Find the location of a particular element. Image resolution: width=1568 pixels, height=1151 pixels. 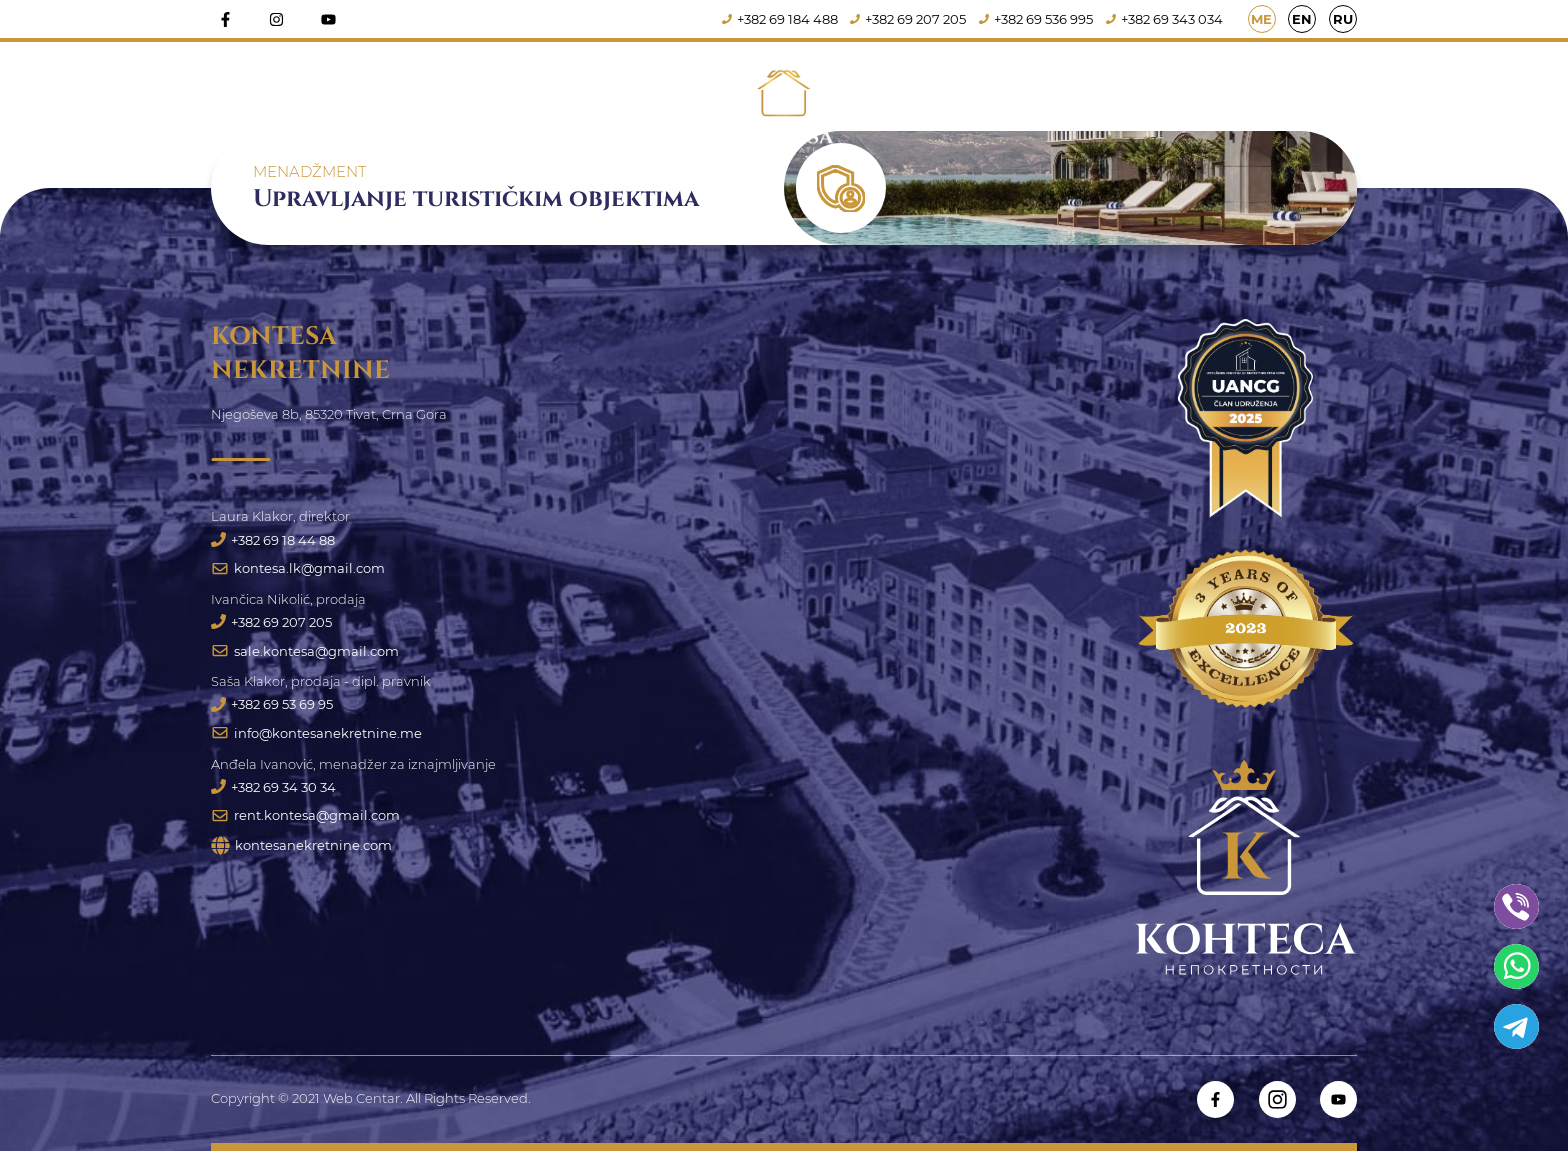

Naslovna is located at coordinates (496, 103).